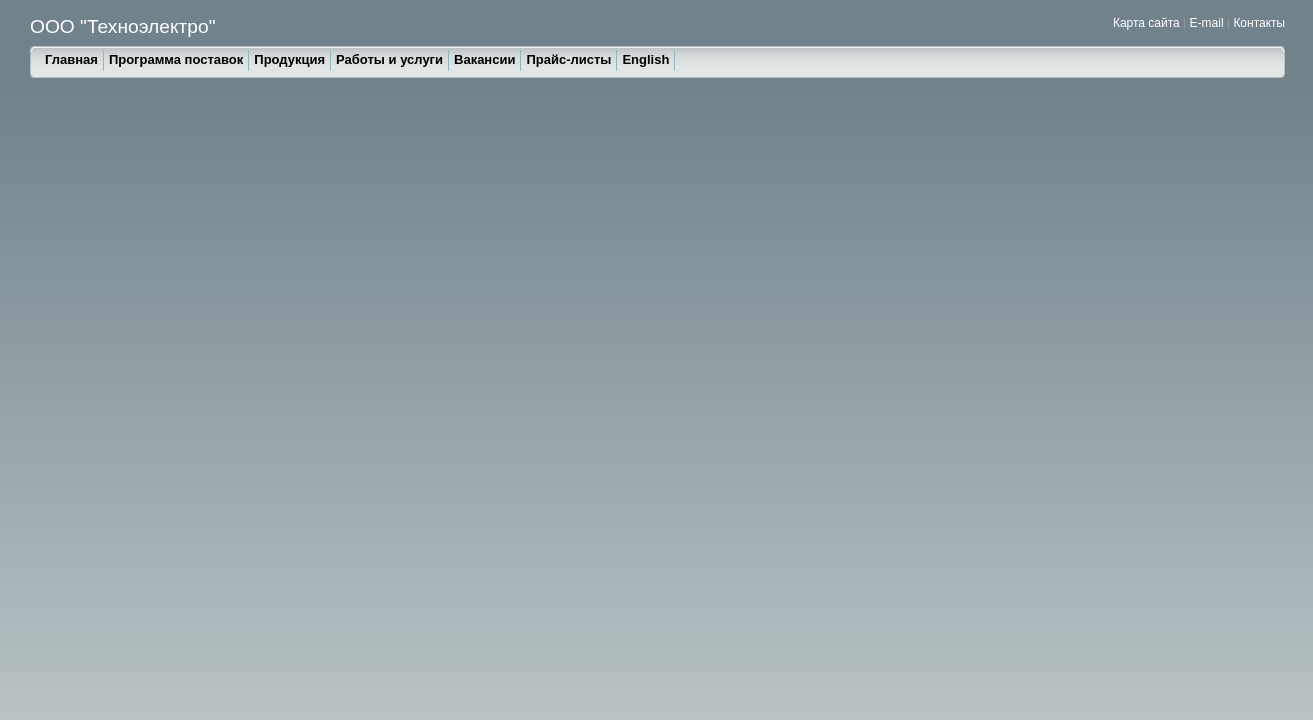 The width and height of the screenshot is (1313, 720). What do you see at coordinates (484, 59) in the screenshot?
I see `Вакансии` at bounding box center [484, 59].